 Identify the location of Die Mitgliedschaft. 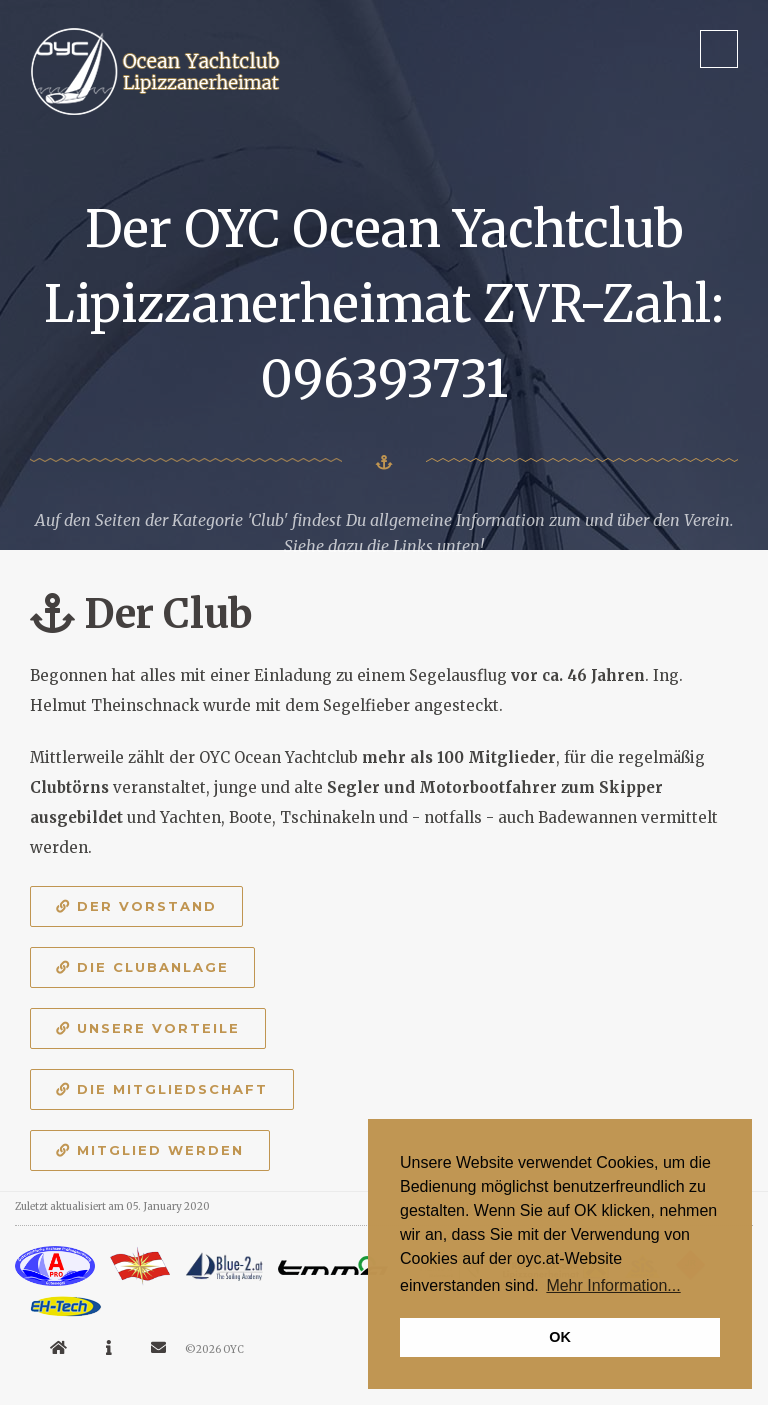
(162, 1089).